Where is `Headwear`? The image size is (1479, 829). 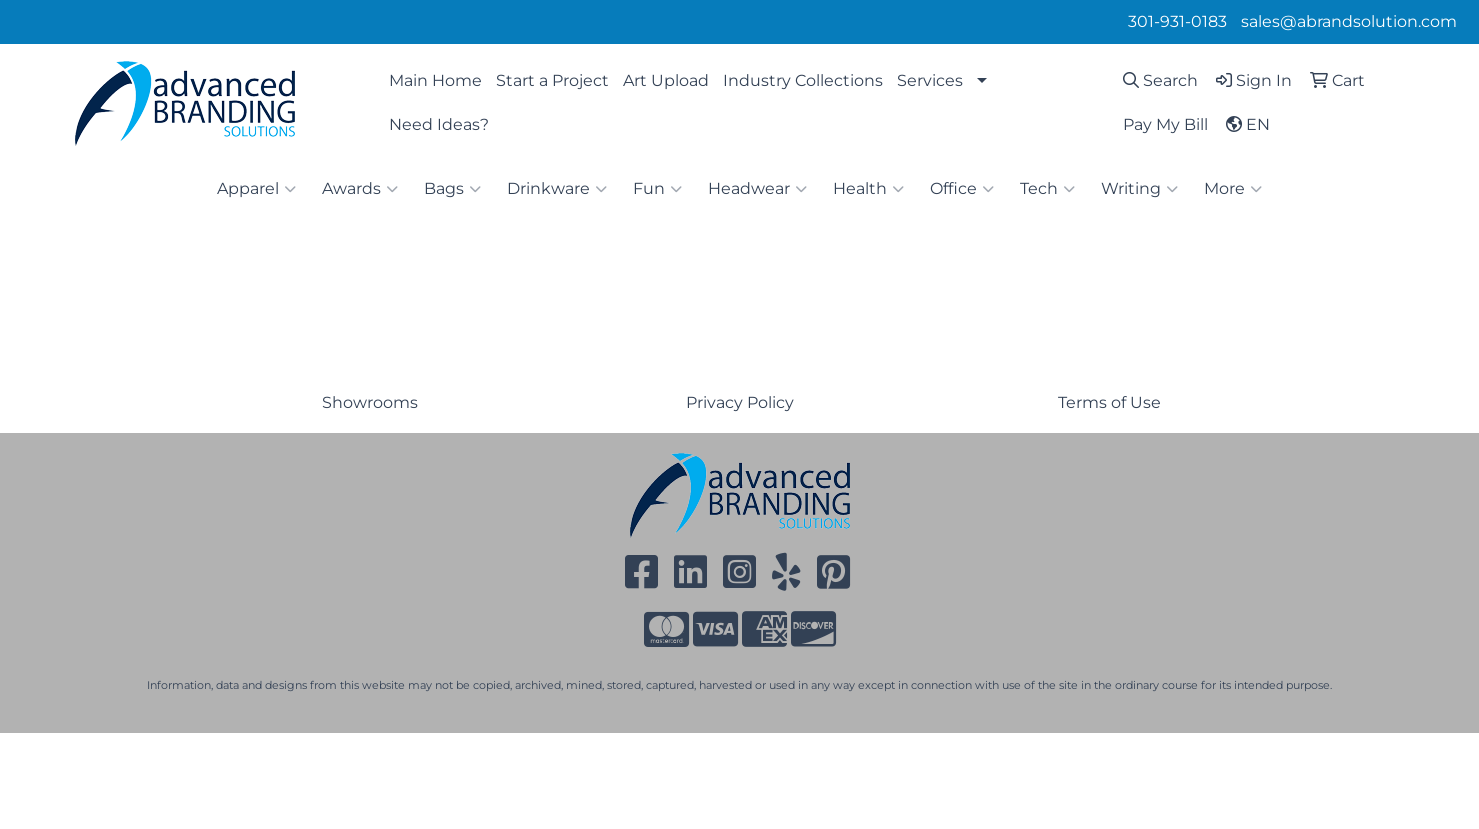 Headwear is located at coordinates (757, 189).